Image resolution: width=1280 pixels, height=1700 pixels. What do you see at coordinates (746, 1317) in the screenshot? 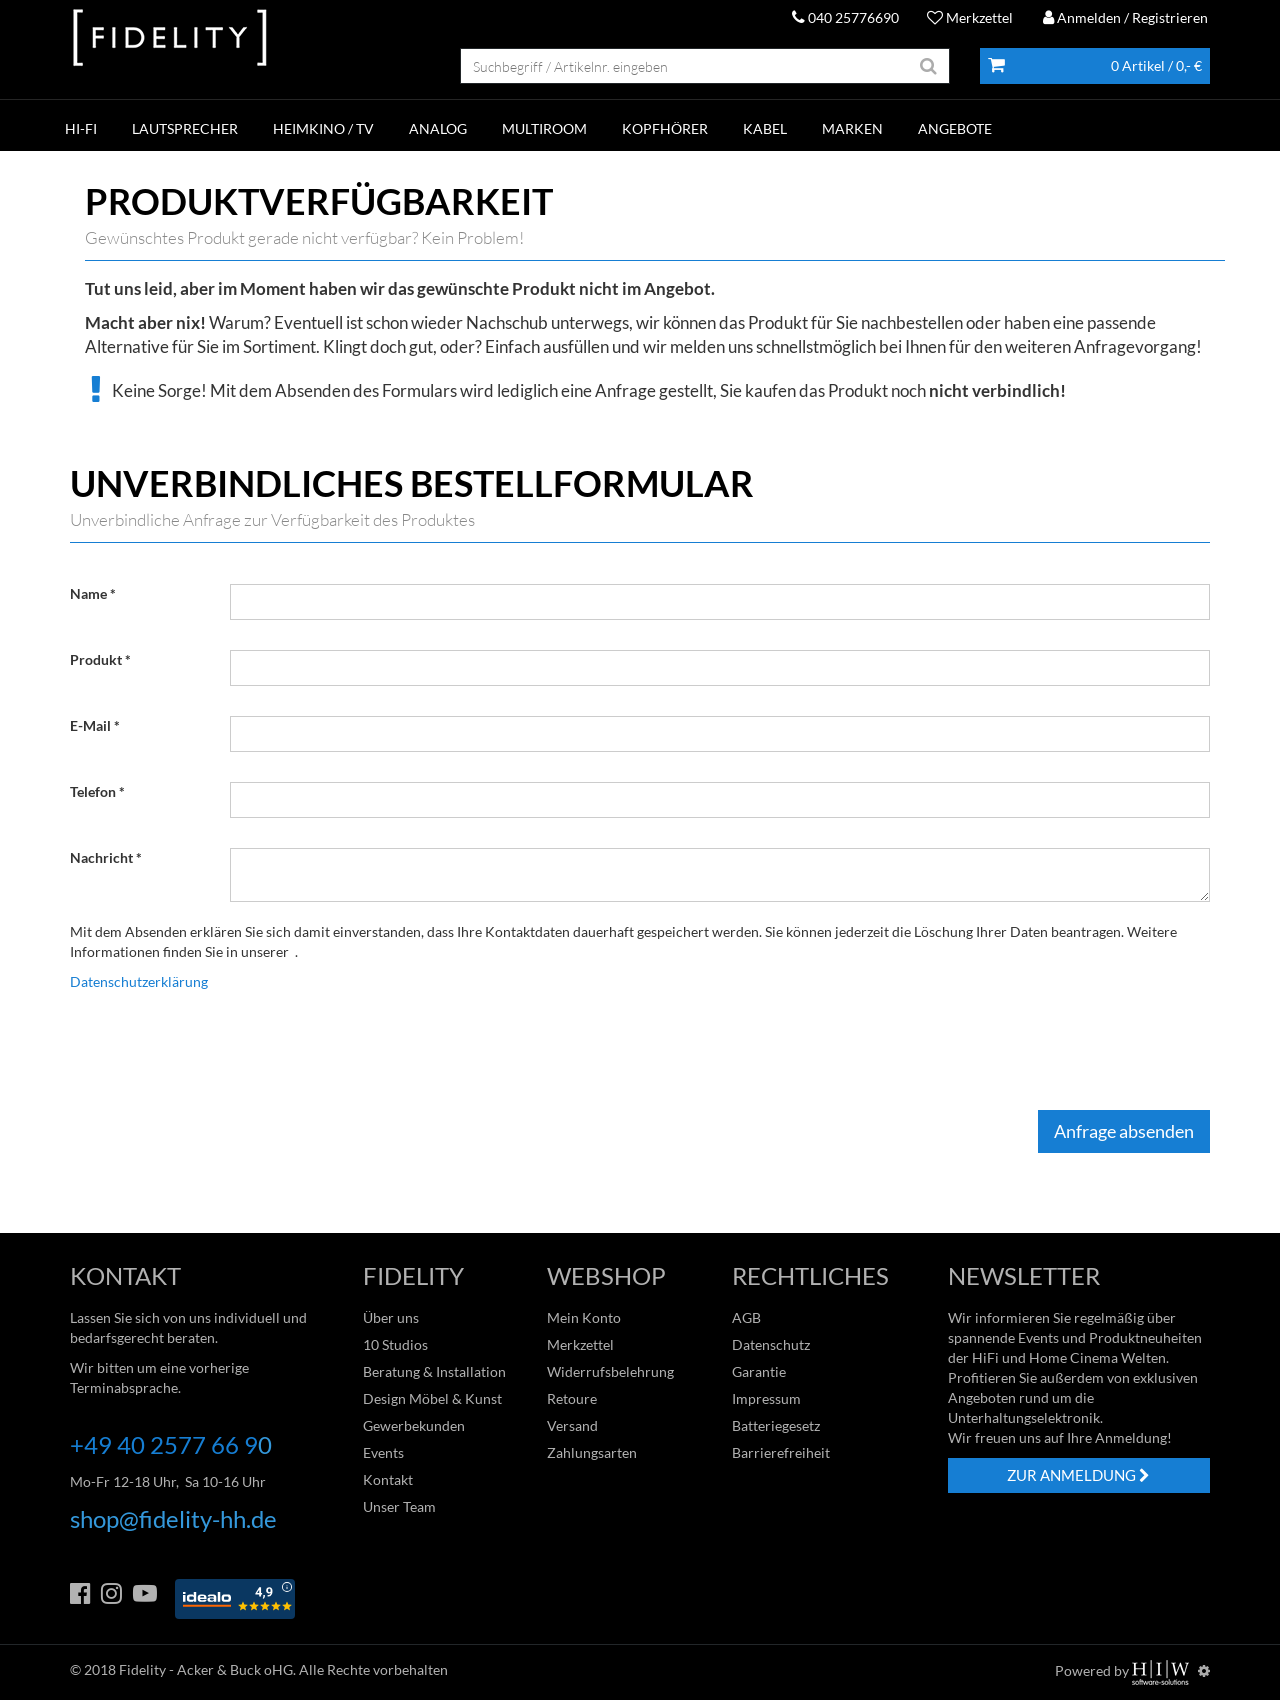
I see `AGB` at bounding box center [746, 1317].